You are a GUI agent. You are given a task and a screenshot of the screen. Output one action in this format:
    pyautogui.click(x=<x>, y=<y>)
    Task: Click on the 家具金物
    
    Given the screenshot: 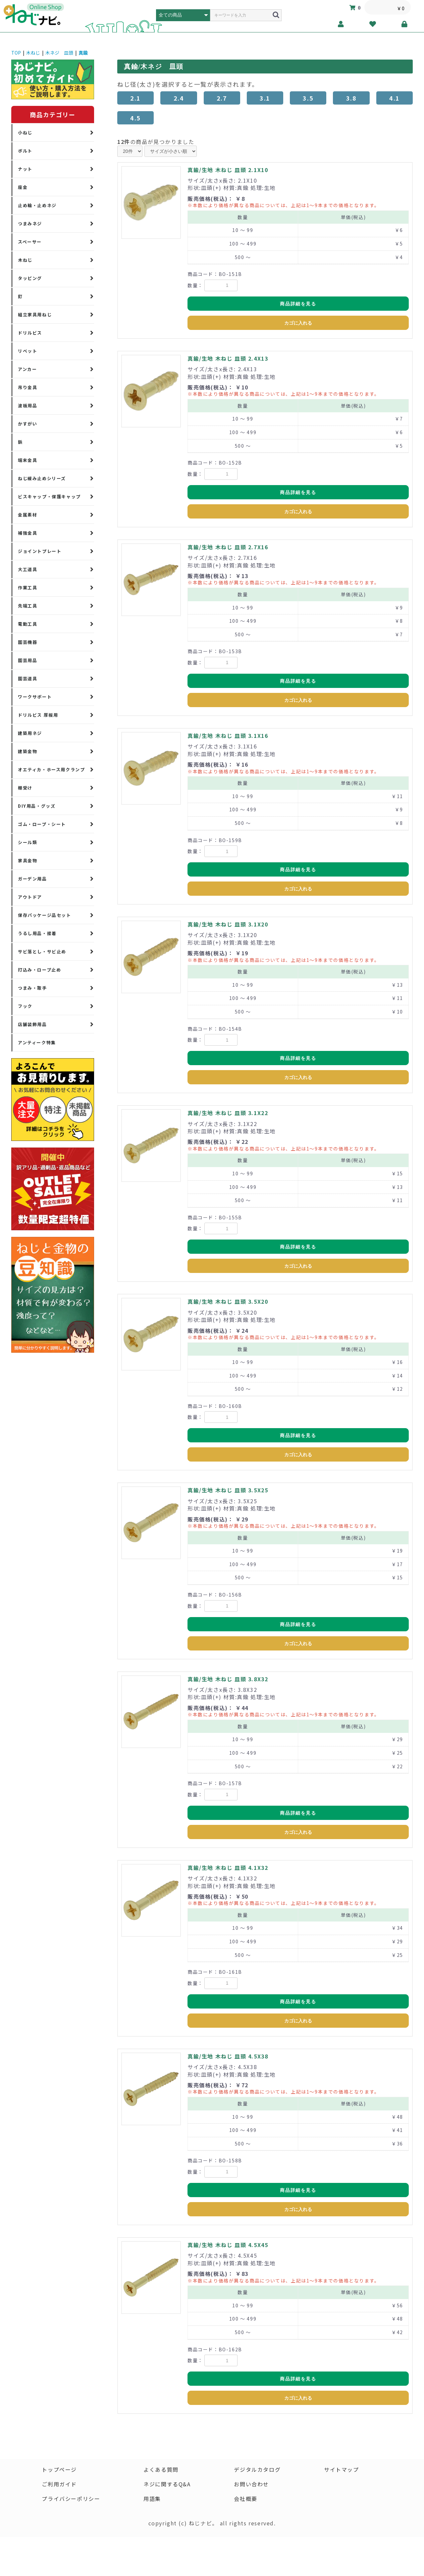 What is the action you would take?
    pyautogui.click(x=27, y=860)
    